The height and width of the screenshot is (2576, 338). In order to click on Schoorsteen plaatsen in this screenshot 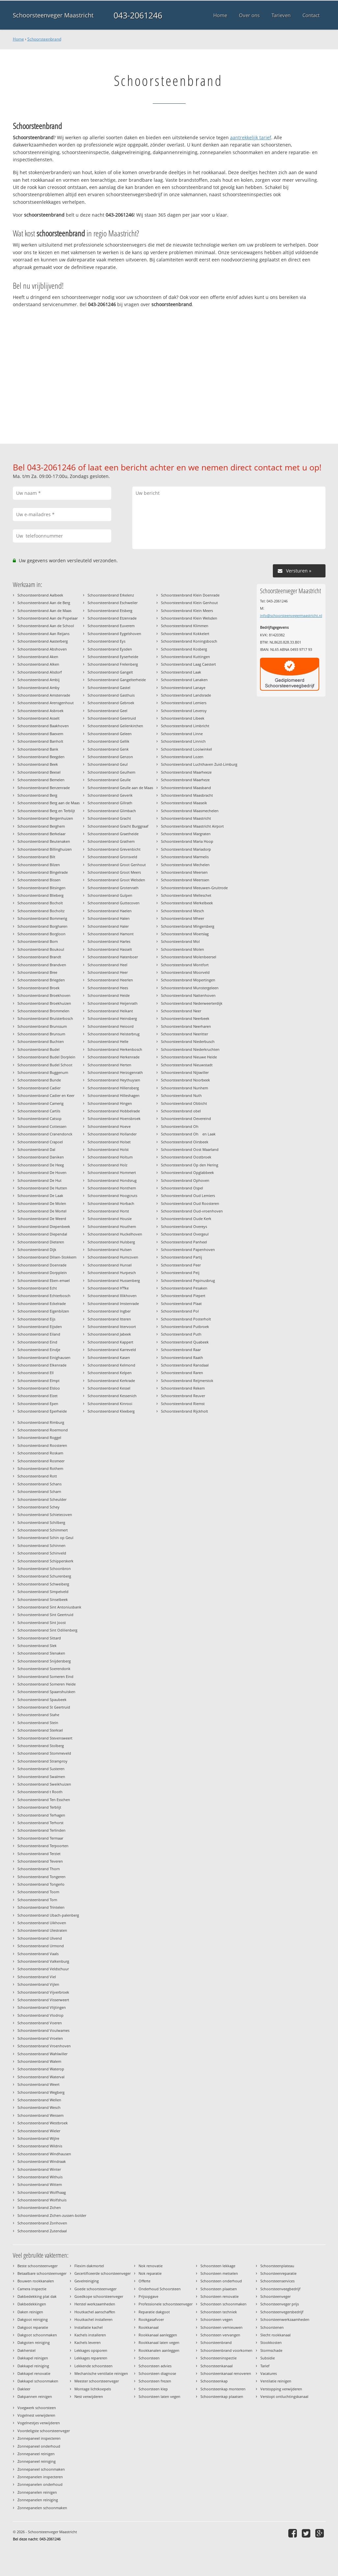, I will do `click(218, 2288)`.